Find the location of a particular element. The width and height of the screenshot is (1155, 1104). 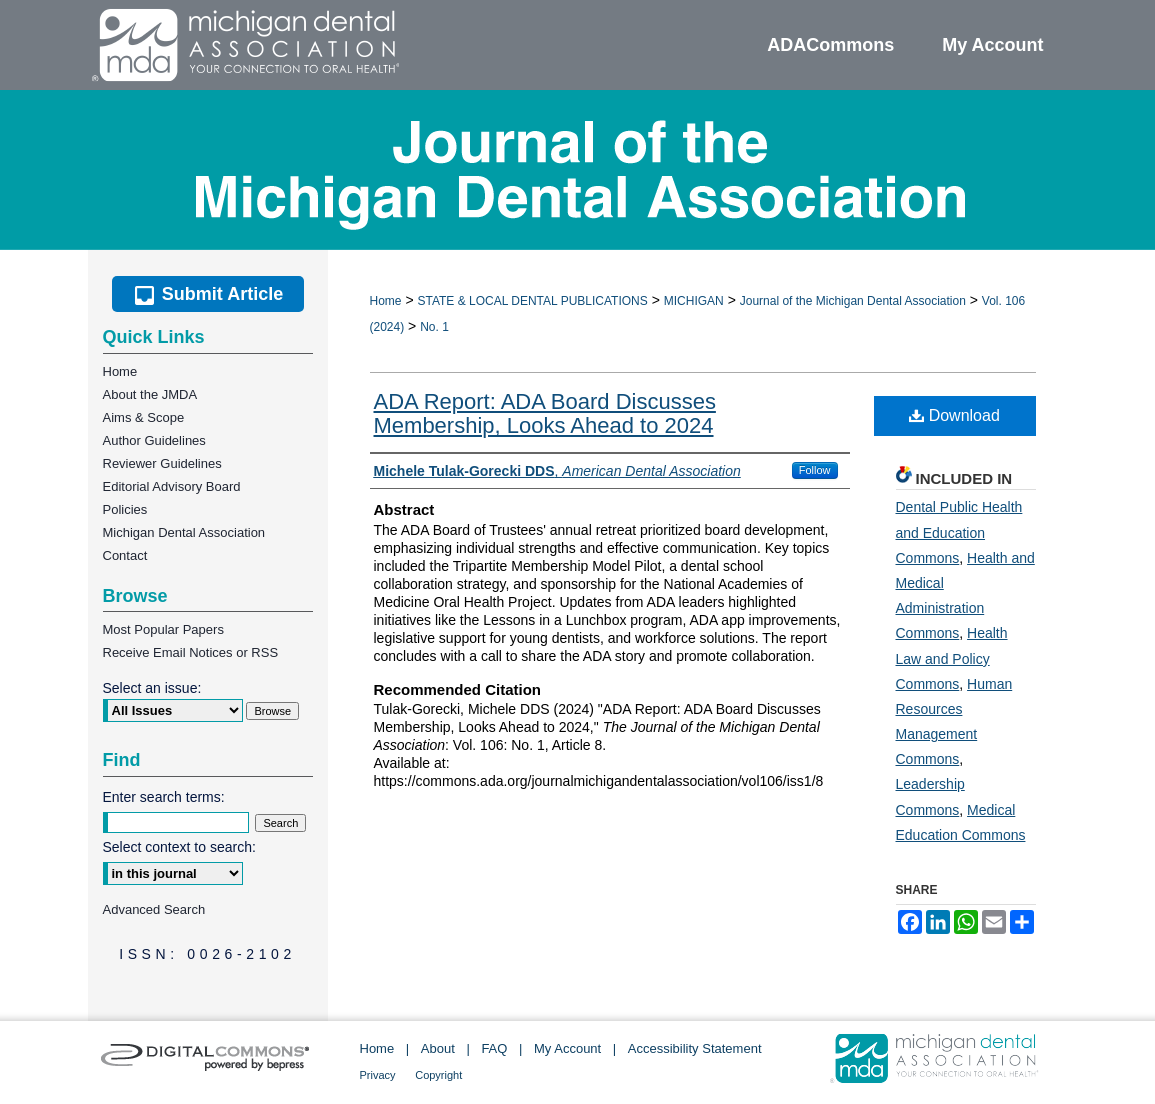

Select an issue: is located at coordinates (152, 688).